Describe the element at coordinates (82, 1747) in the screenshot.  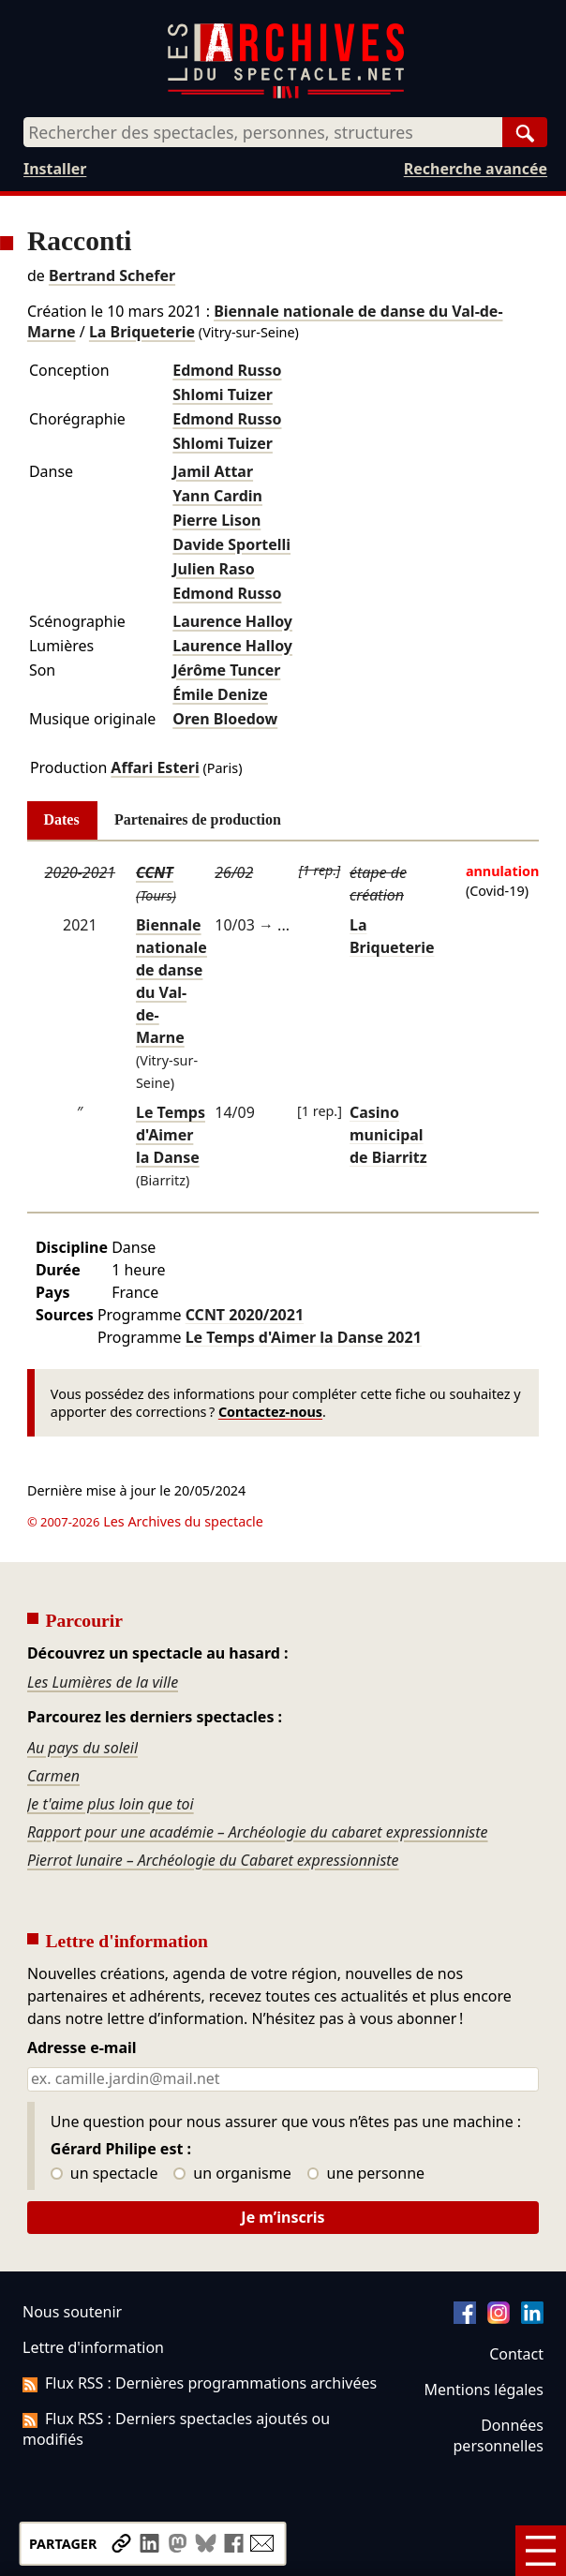
I see `Au pays du soleil` at that location.